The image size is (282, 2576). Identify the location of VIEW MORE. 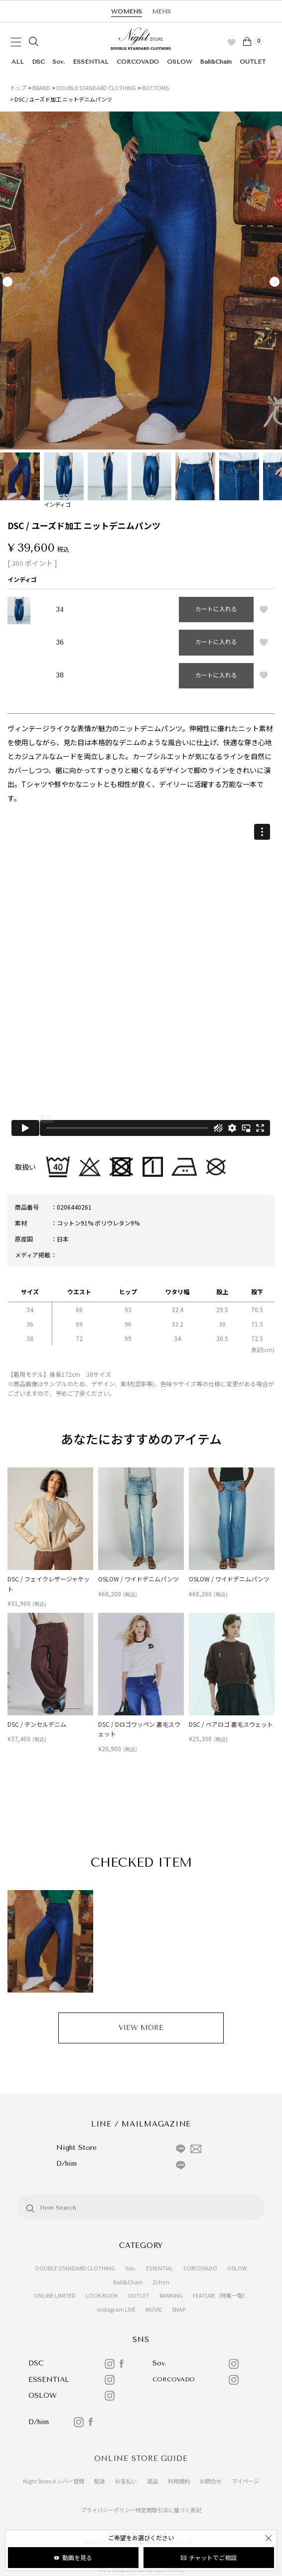
(141, 2027).